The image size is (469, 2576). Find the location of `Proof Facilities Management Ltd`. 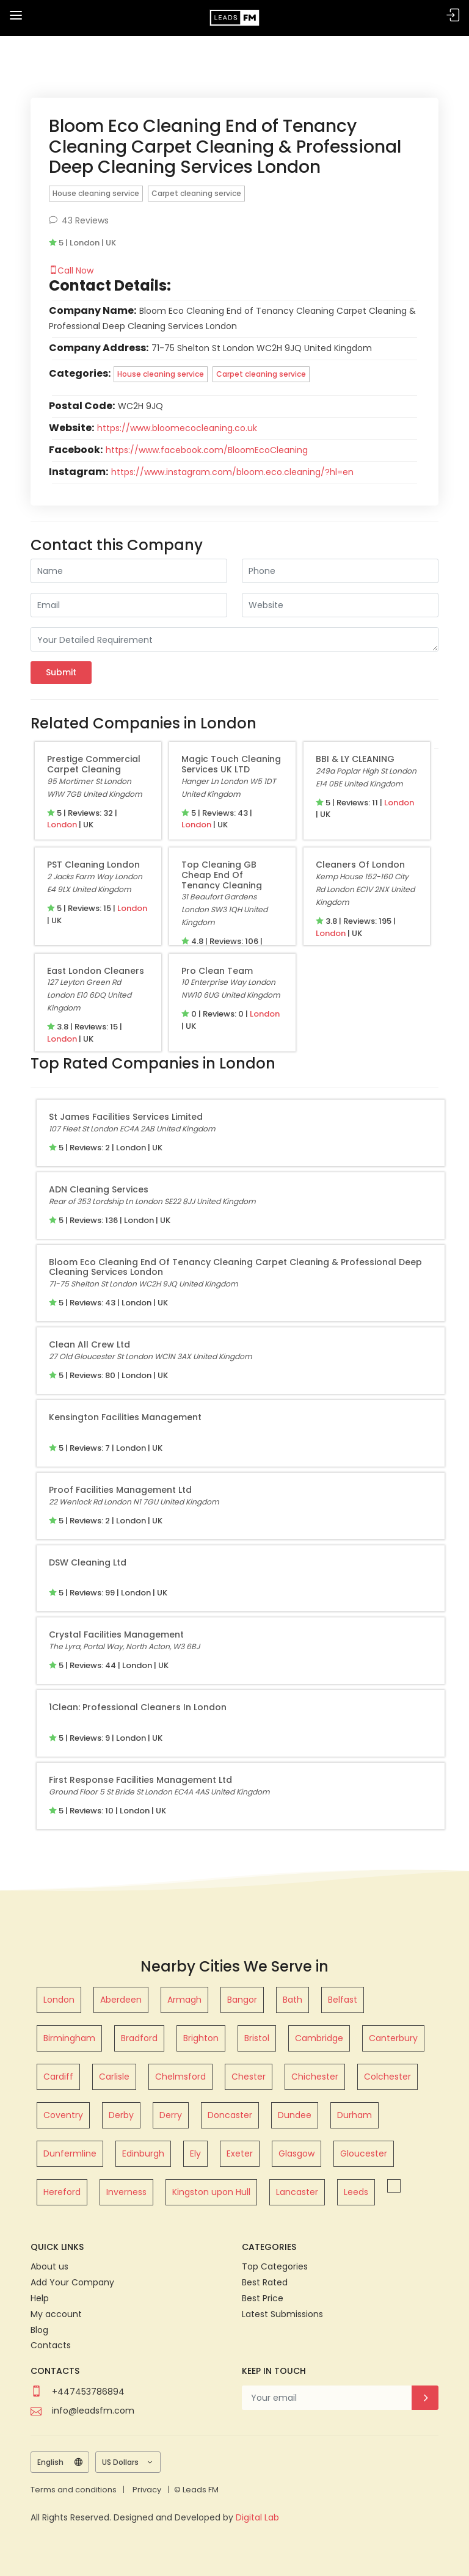

Proof Facilities Management Ltd is located at coordinates (120, 1490).